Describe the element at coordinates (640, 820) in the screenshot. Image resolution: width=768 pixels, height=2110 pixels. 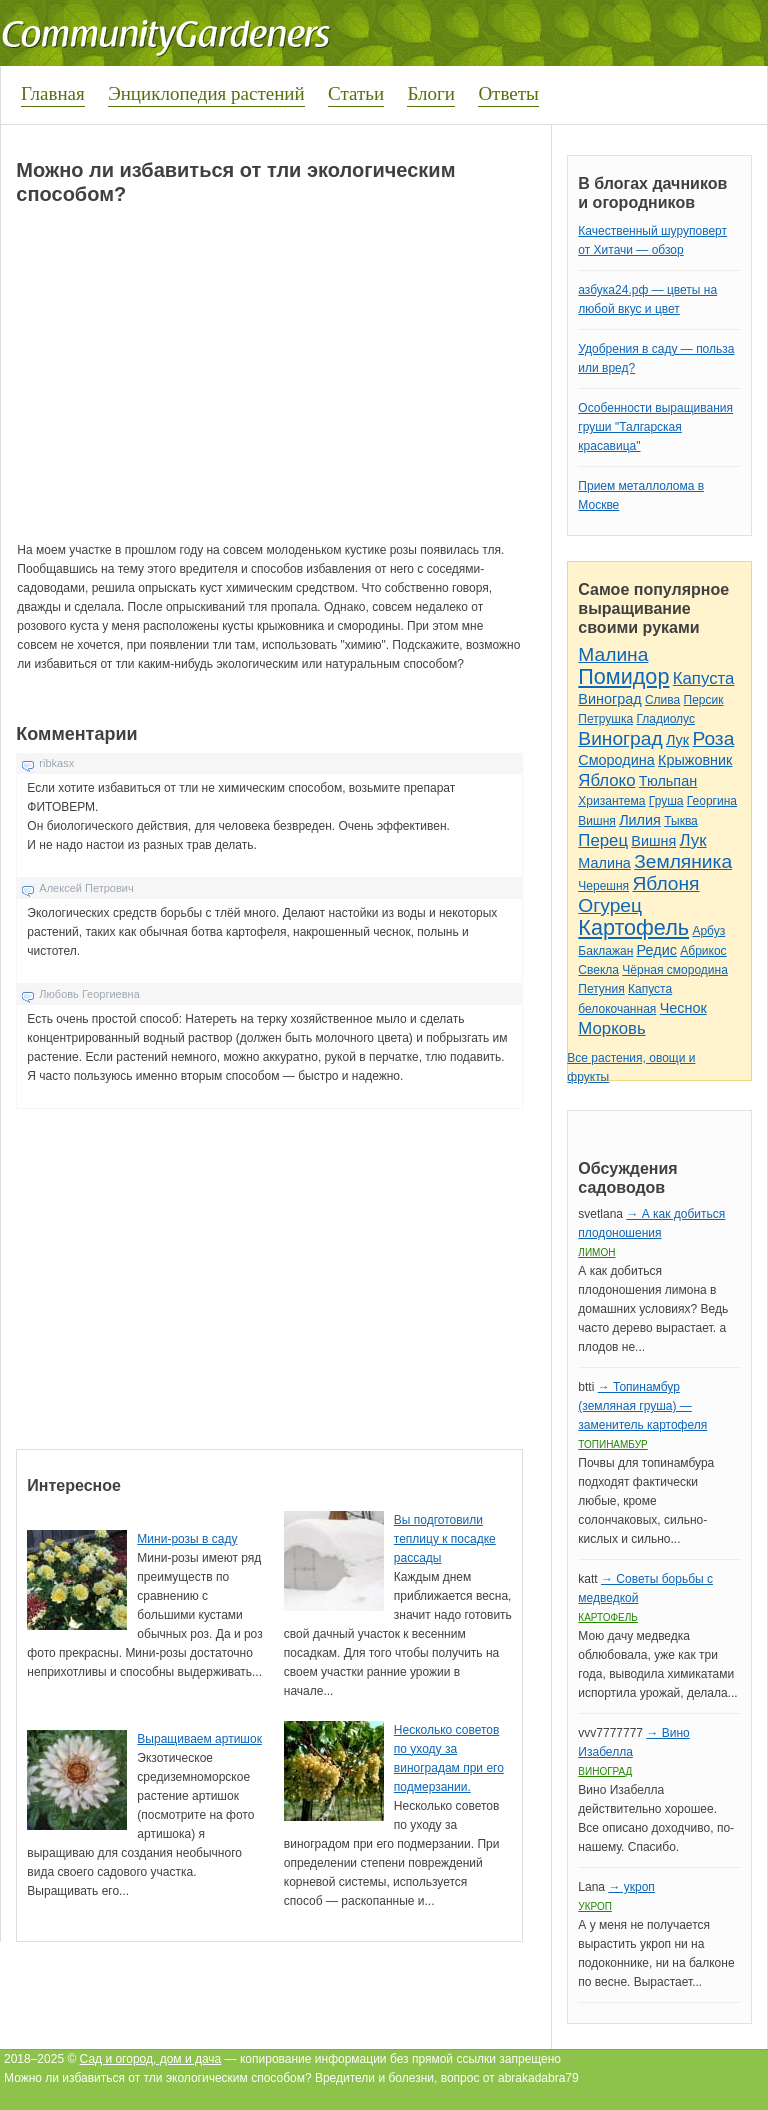
I see `Лилия` at that location.